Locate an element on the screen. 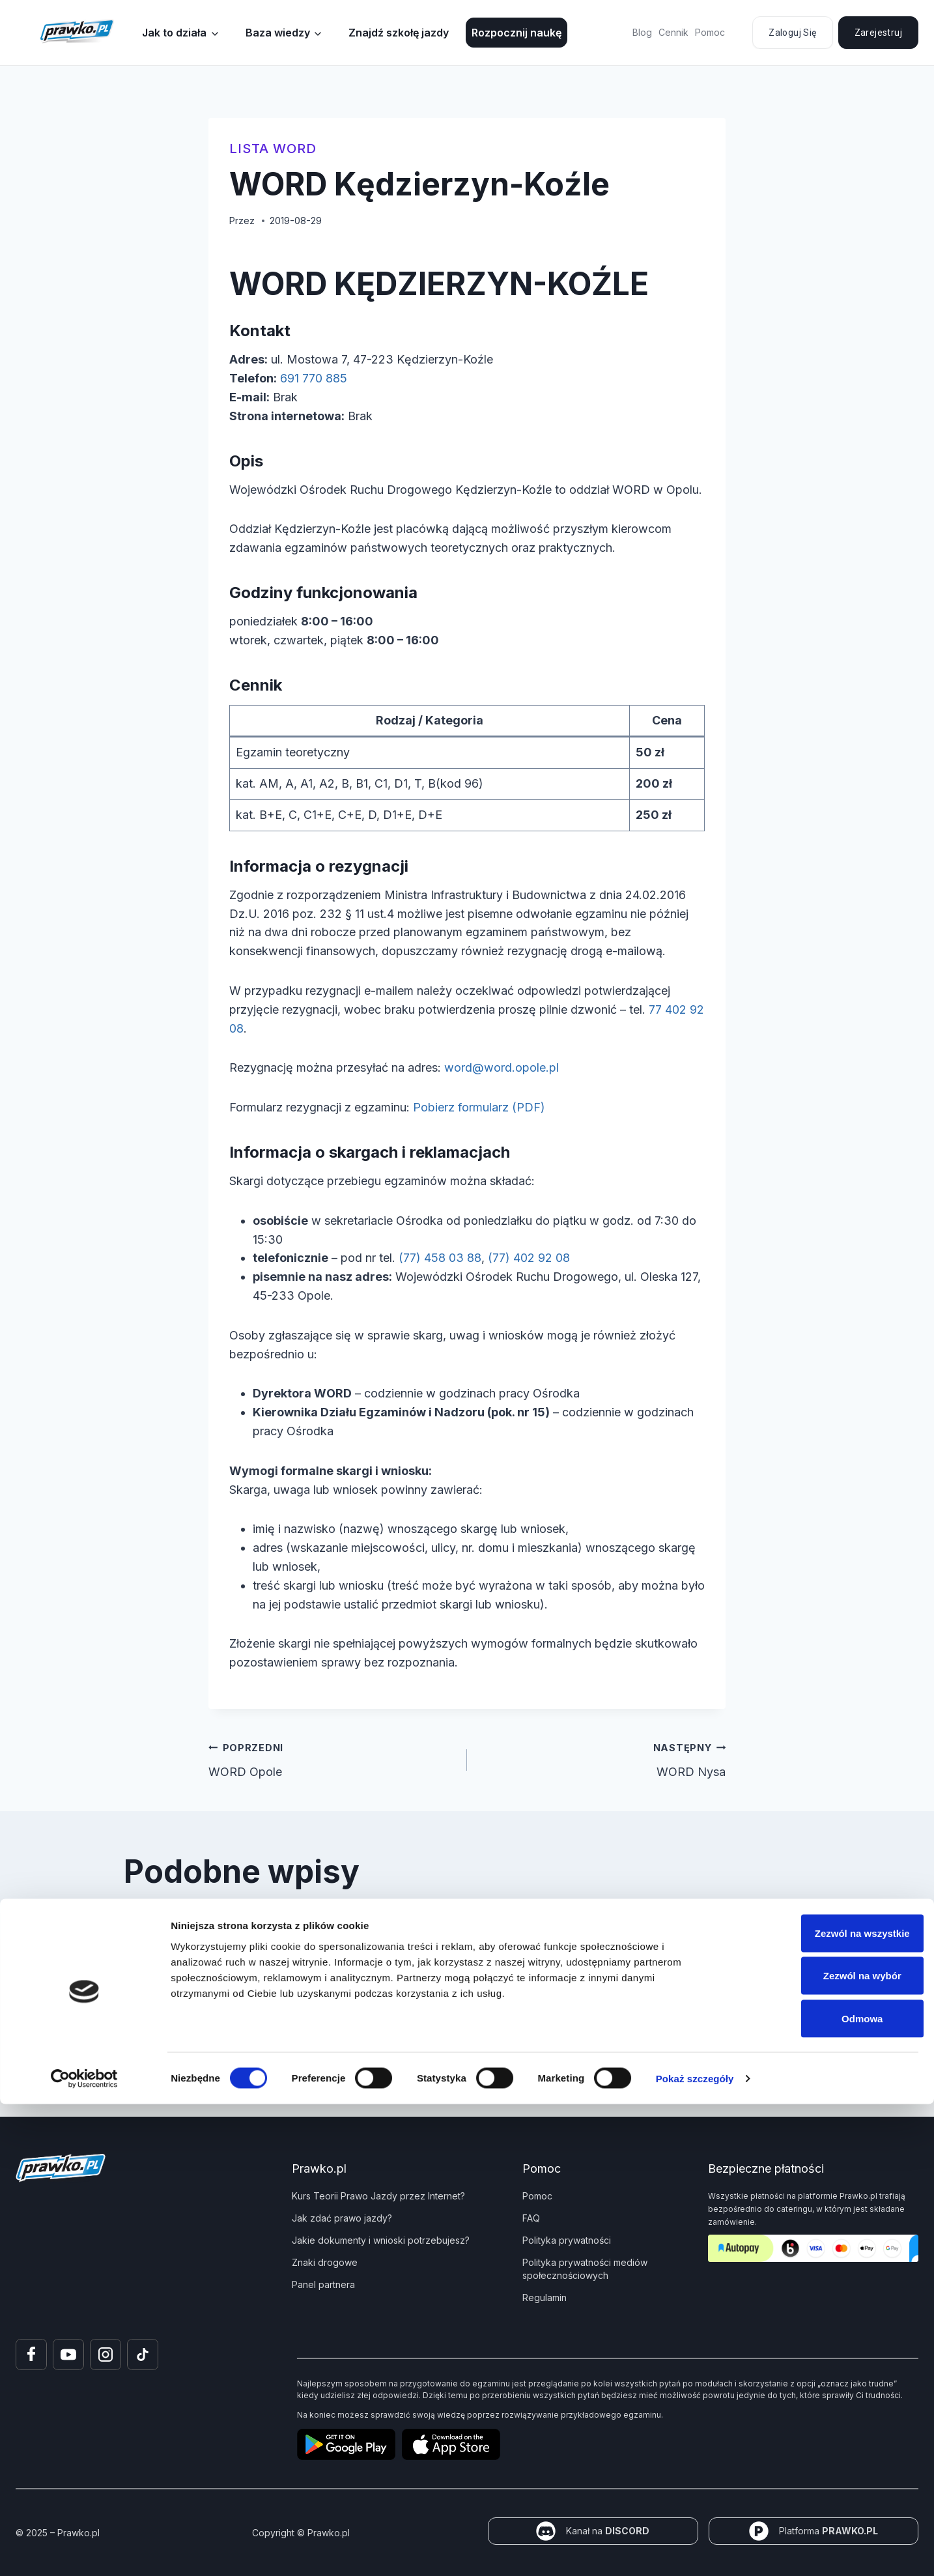  Znajdź szkołę jazdy is located at coordinates (398, 32).